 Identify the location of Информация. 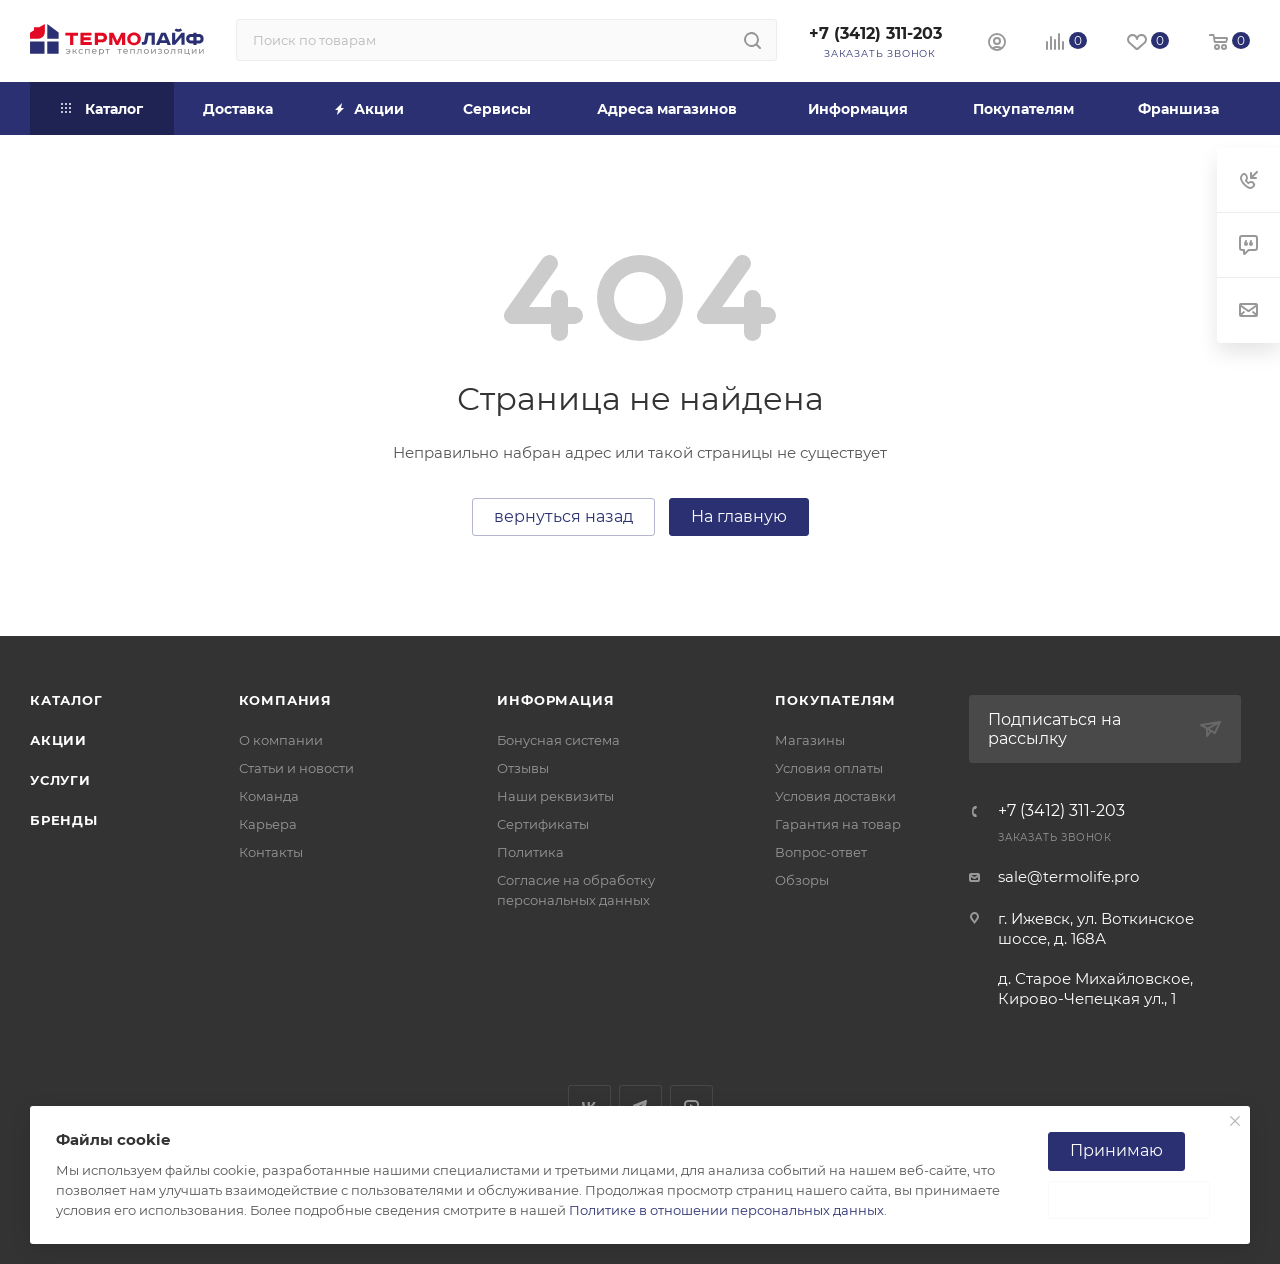
(555, 700).